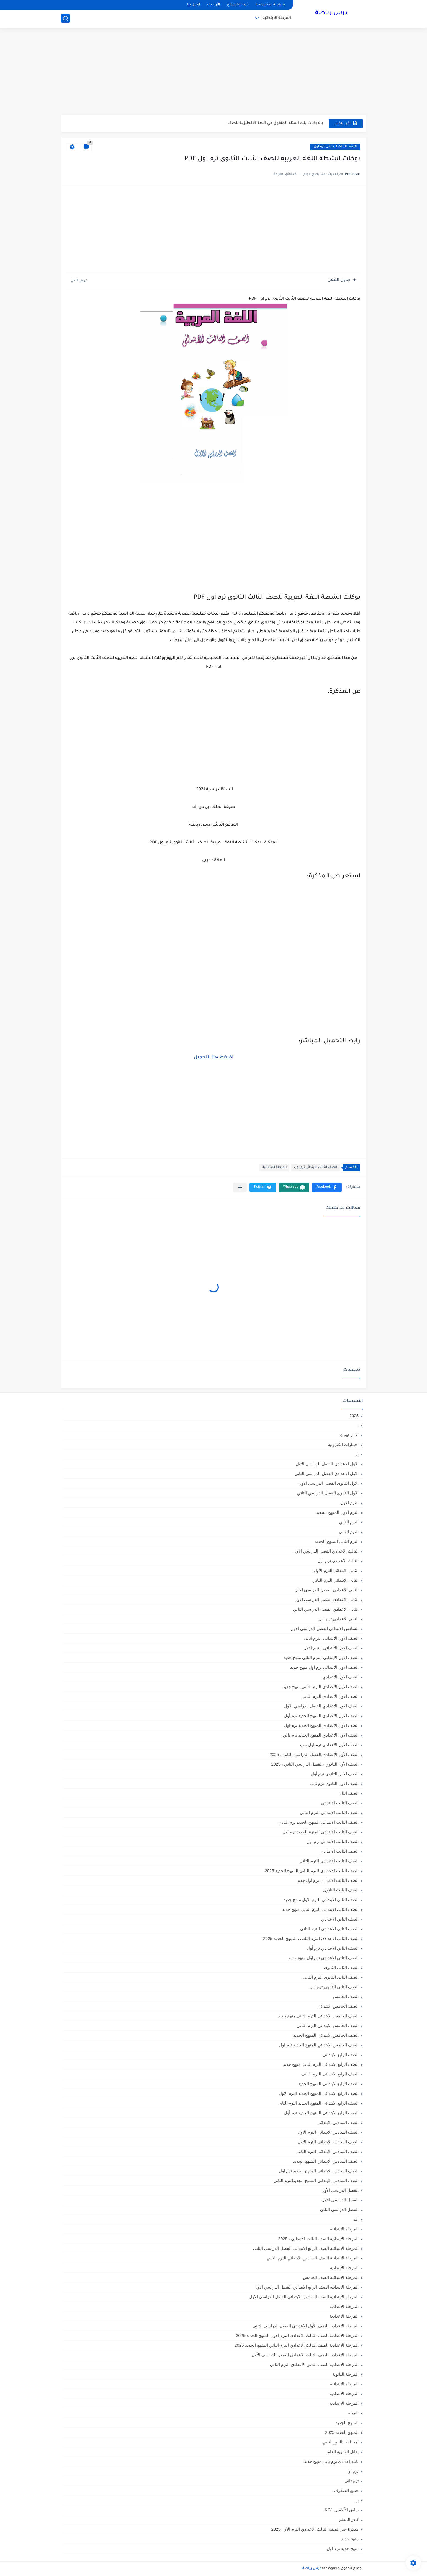 Image resolution: width=427 pixels, height=2576 pixels. What do you see at coordinates (329, 1812) in the screenshot?
I see `الصف الثالث الابتدائى الترم الثانى` at bounding box center [329, 1812].